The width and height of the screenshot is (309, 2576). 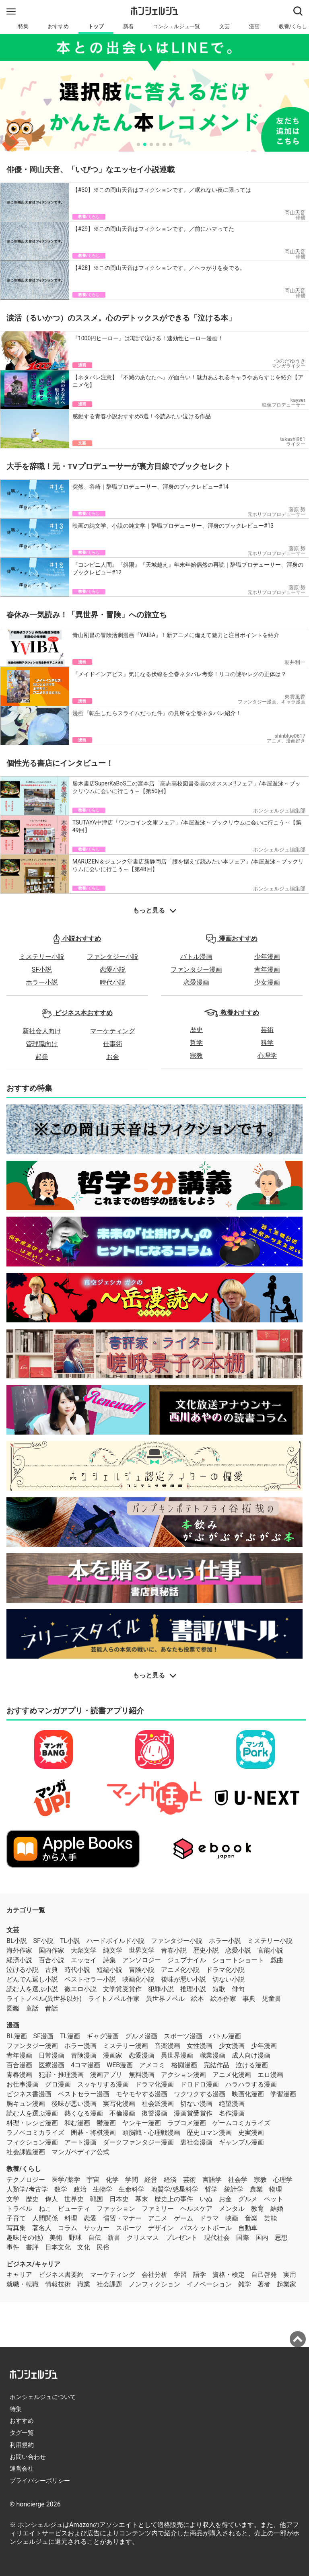 What do you see at coordinates (273, 2199) in the screenshot?
I see `ペット` at bounding box center [273, 2199].